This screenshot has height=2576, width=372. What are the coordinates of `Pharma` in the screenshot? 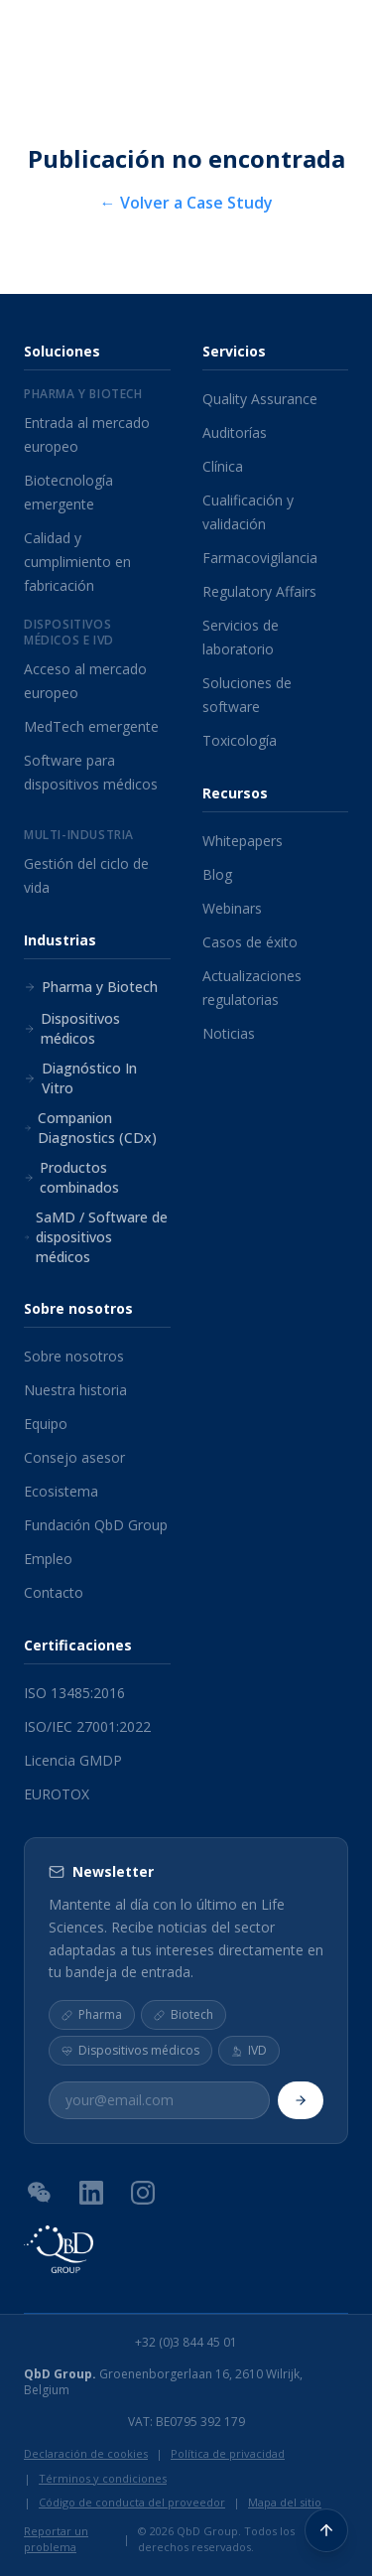 It's located at (92, 2014).